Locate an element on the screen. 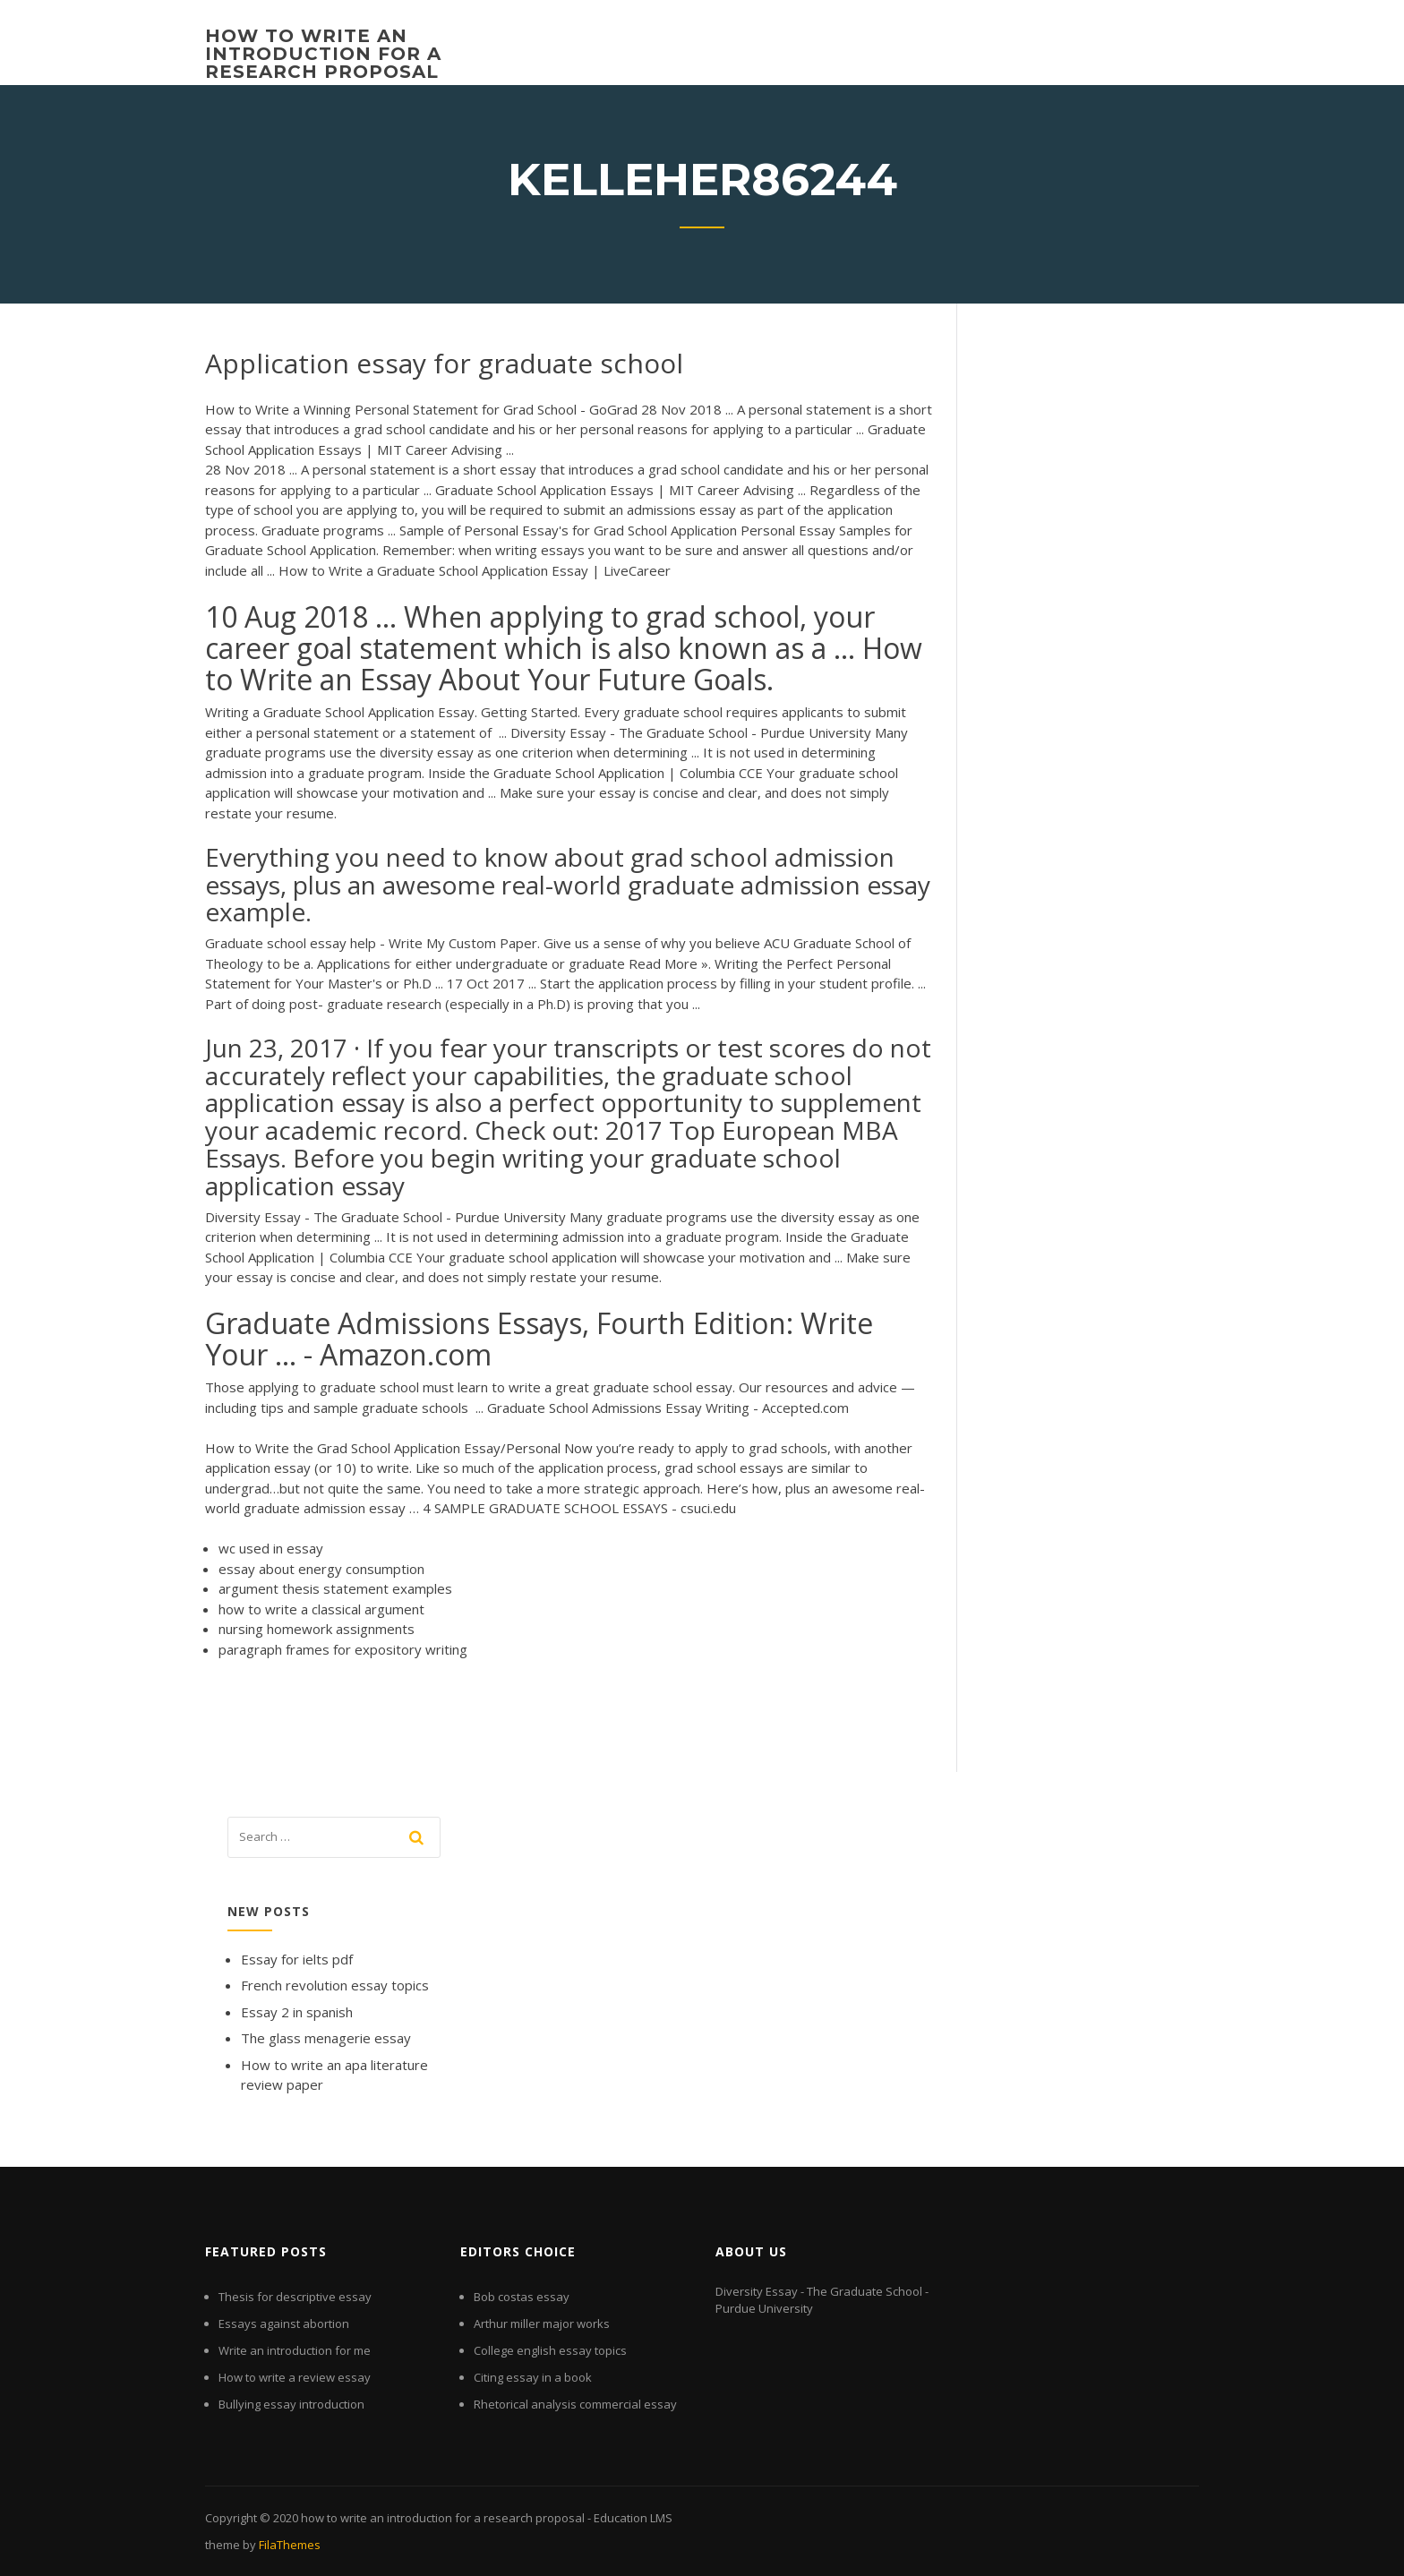 The height and width of the screenshot is (2576, 1404). how to write an introduction for a research proposal is located at coordinates (323, 53).